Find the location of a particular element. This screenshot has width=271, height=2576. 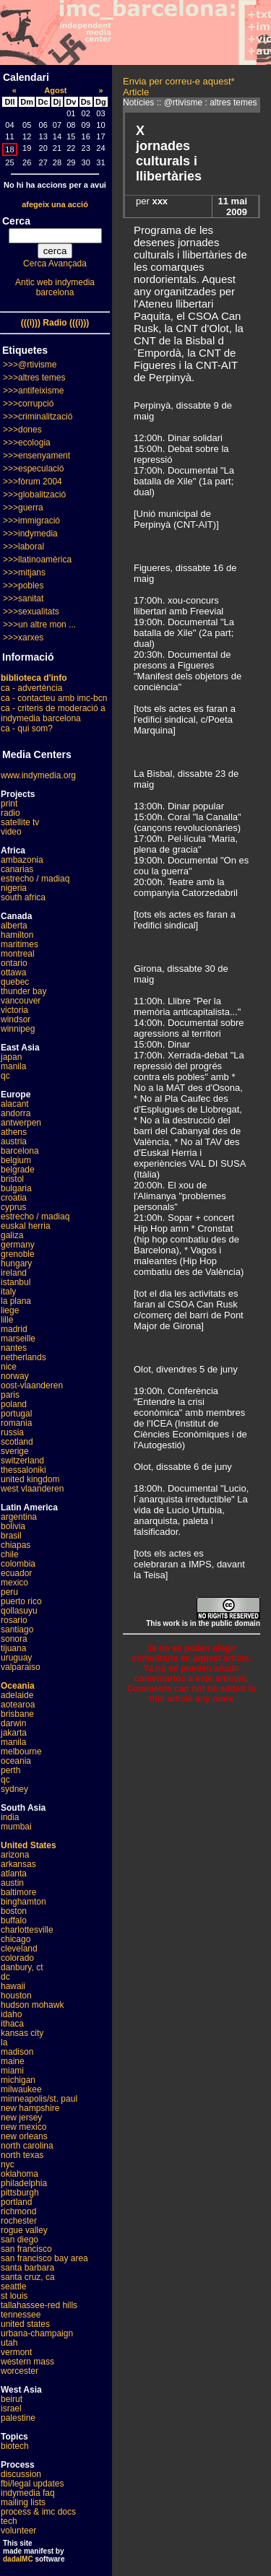

dadaIMC is located at coordinates (18, 2559).